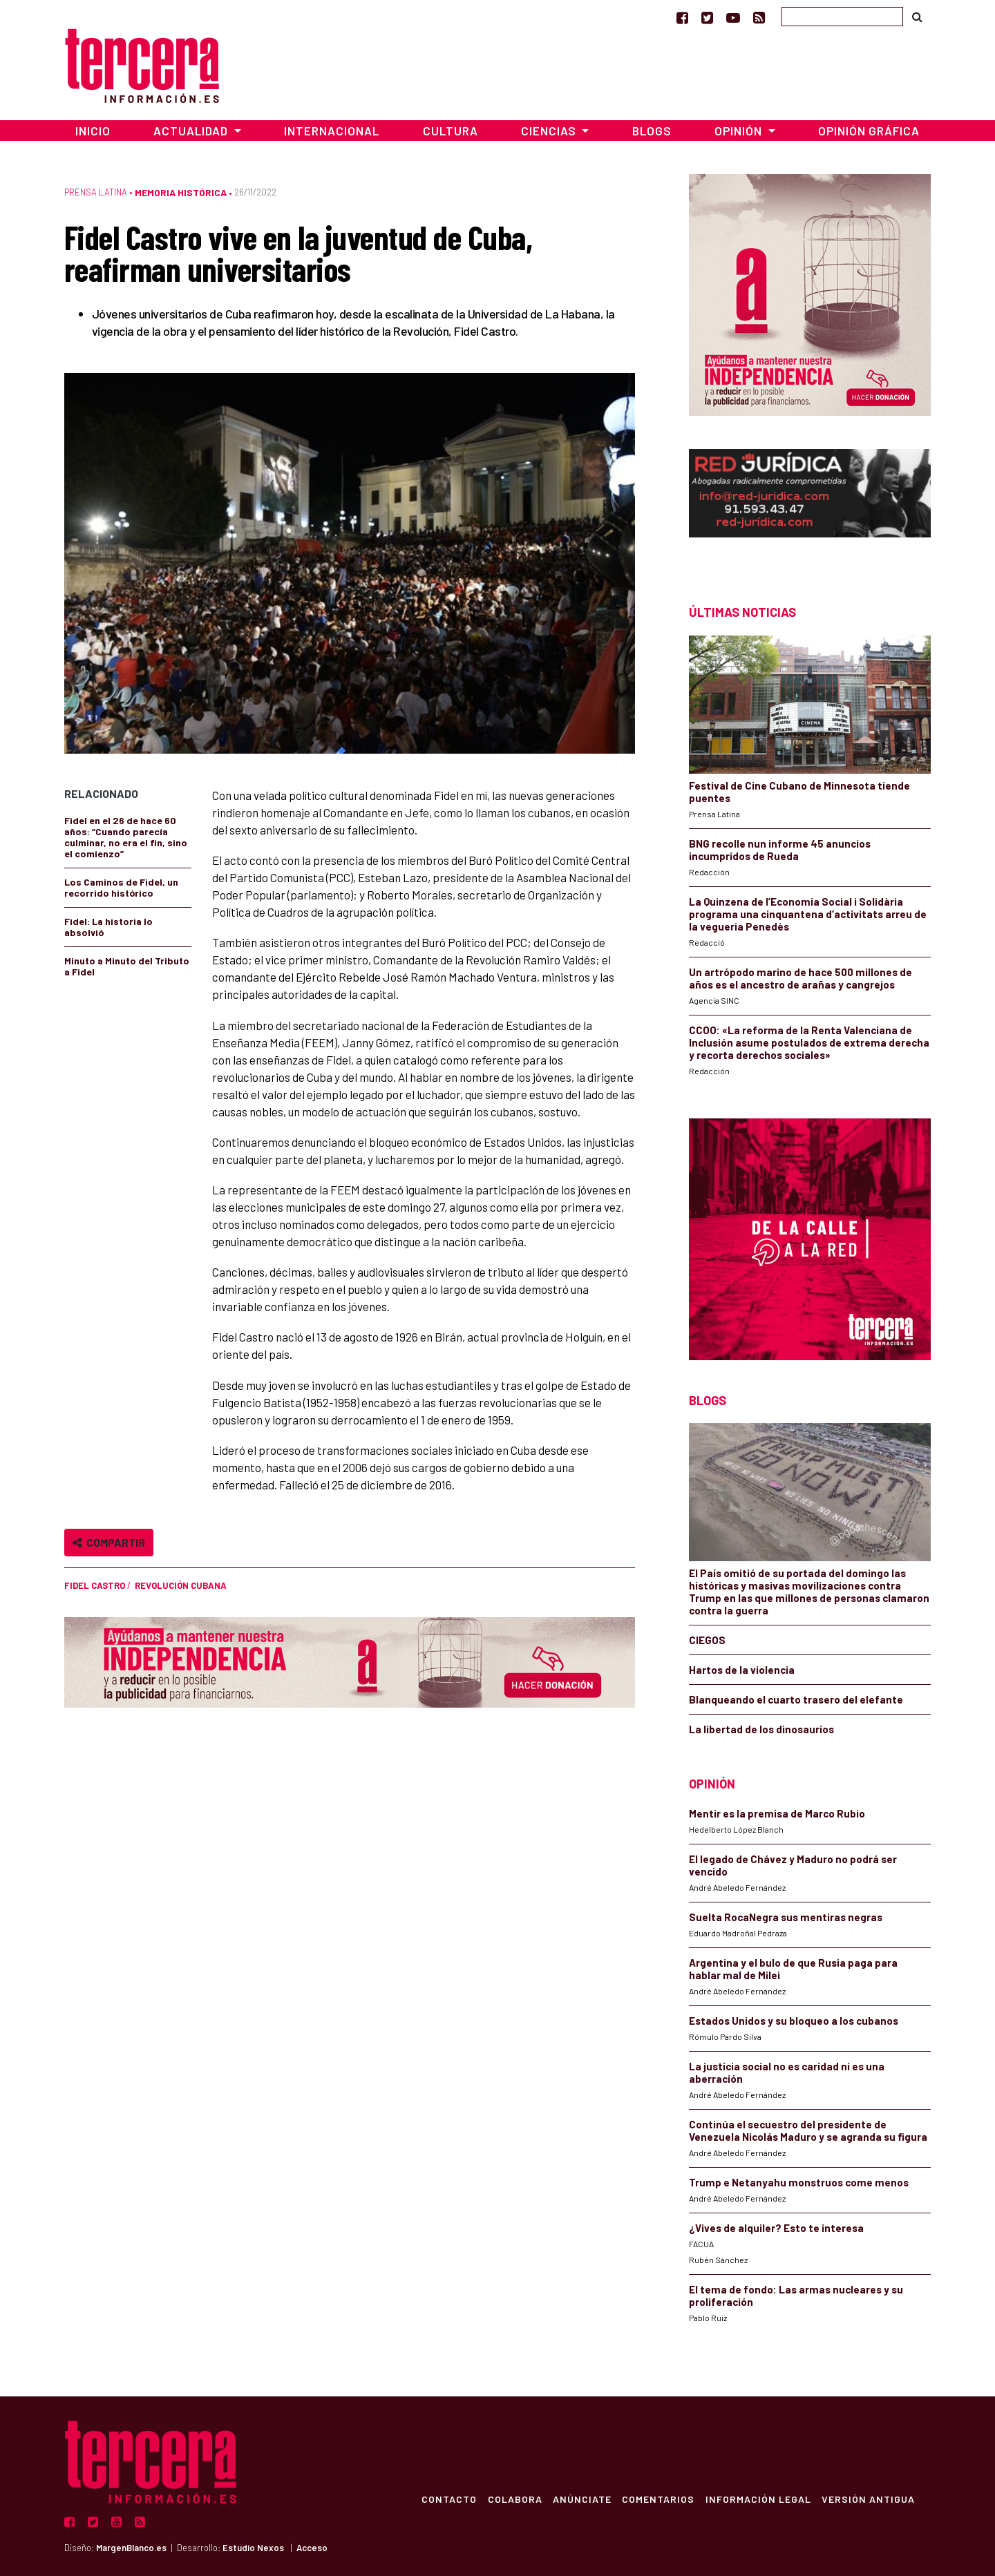 Image resolution: width=995 pixels, height=2576 pixels. I want to click on ¿Vives de alquiler? Esto te interesa, so click(776, 2228).